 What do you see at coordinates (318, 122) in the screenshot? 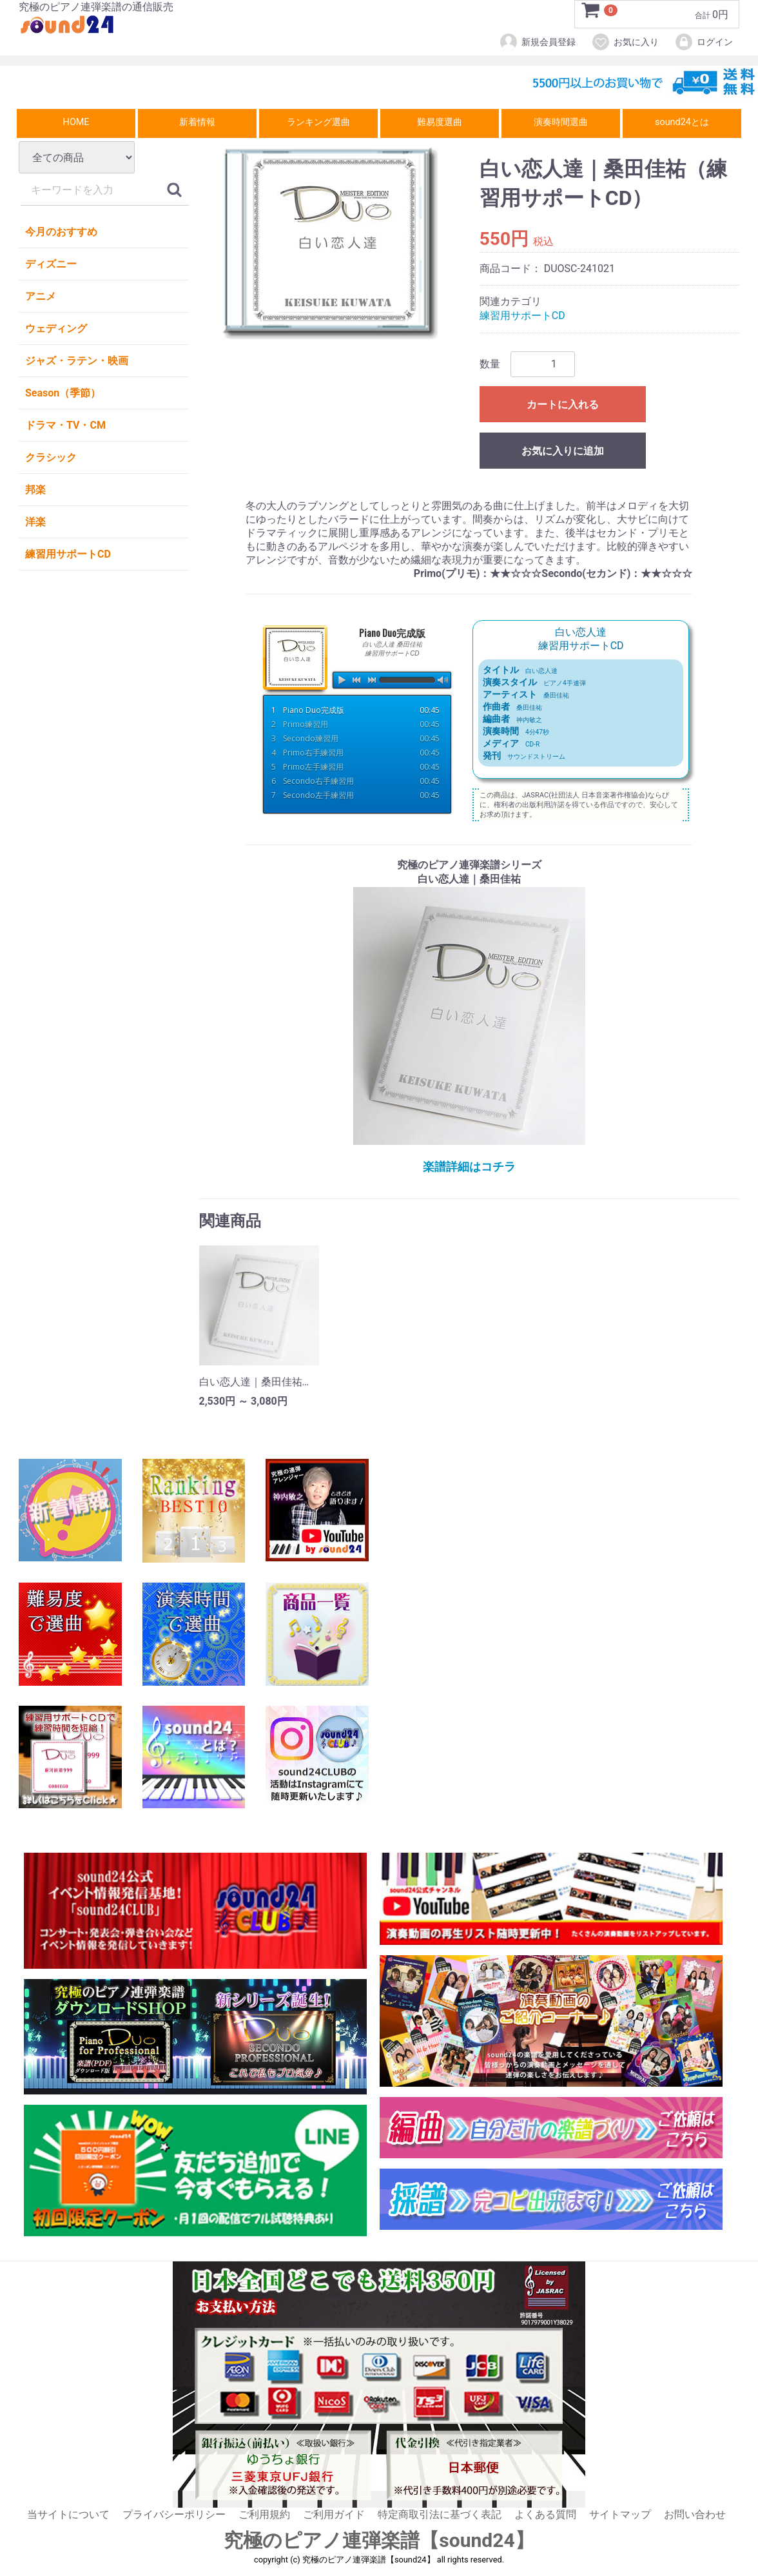
I see `ランキング選曲` at bounding box center [318, 122].